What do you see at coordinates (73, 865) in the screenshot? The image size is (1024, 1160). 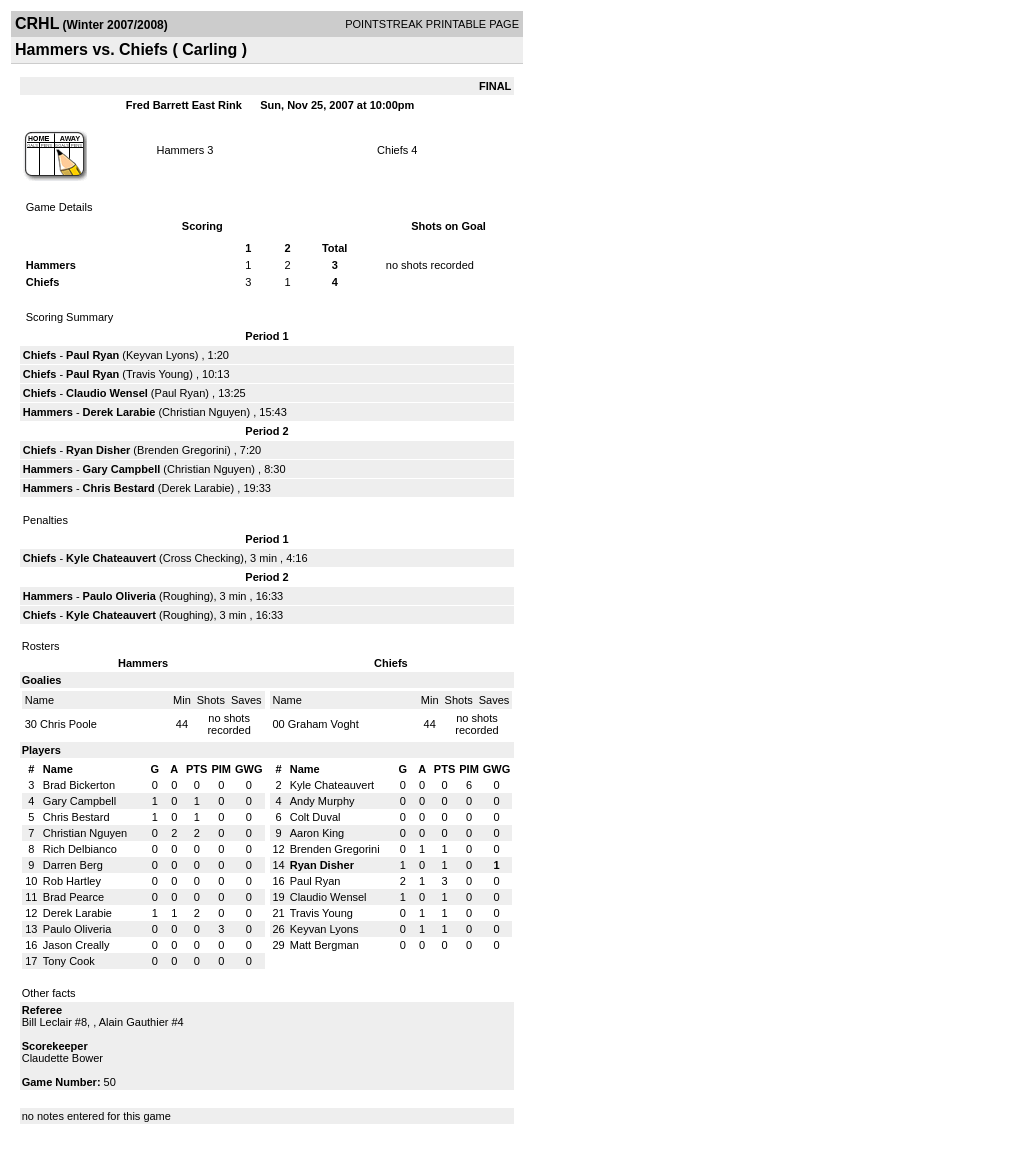 I see `Darren Berg` at bounding box center [73, 865].